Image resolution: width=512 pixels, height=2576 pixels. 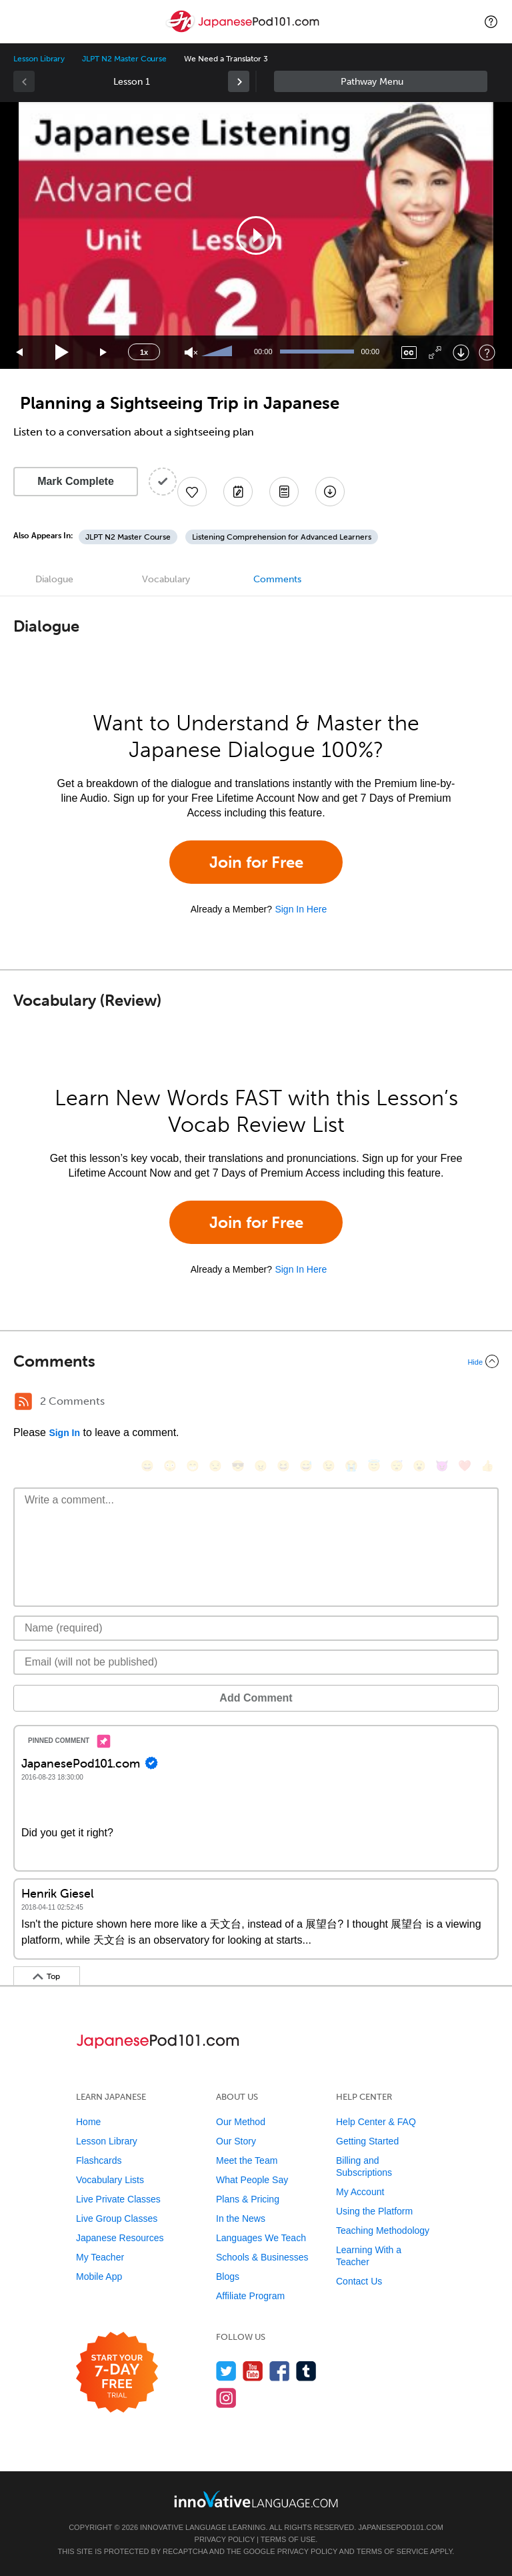 I want to click on [Skip back 15 seconds], so click(x=20, y=352).